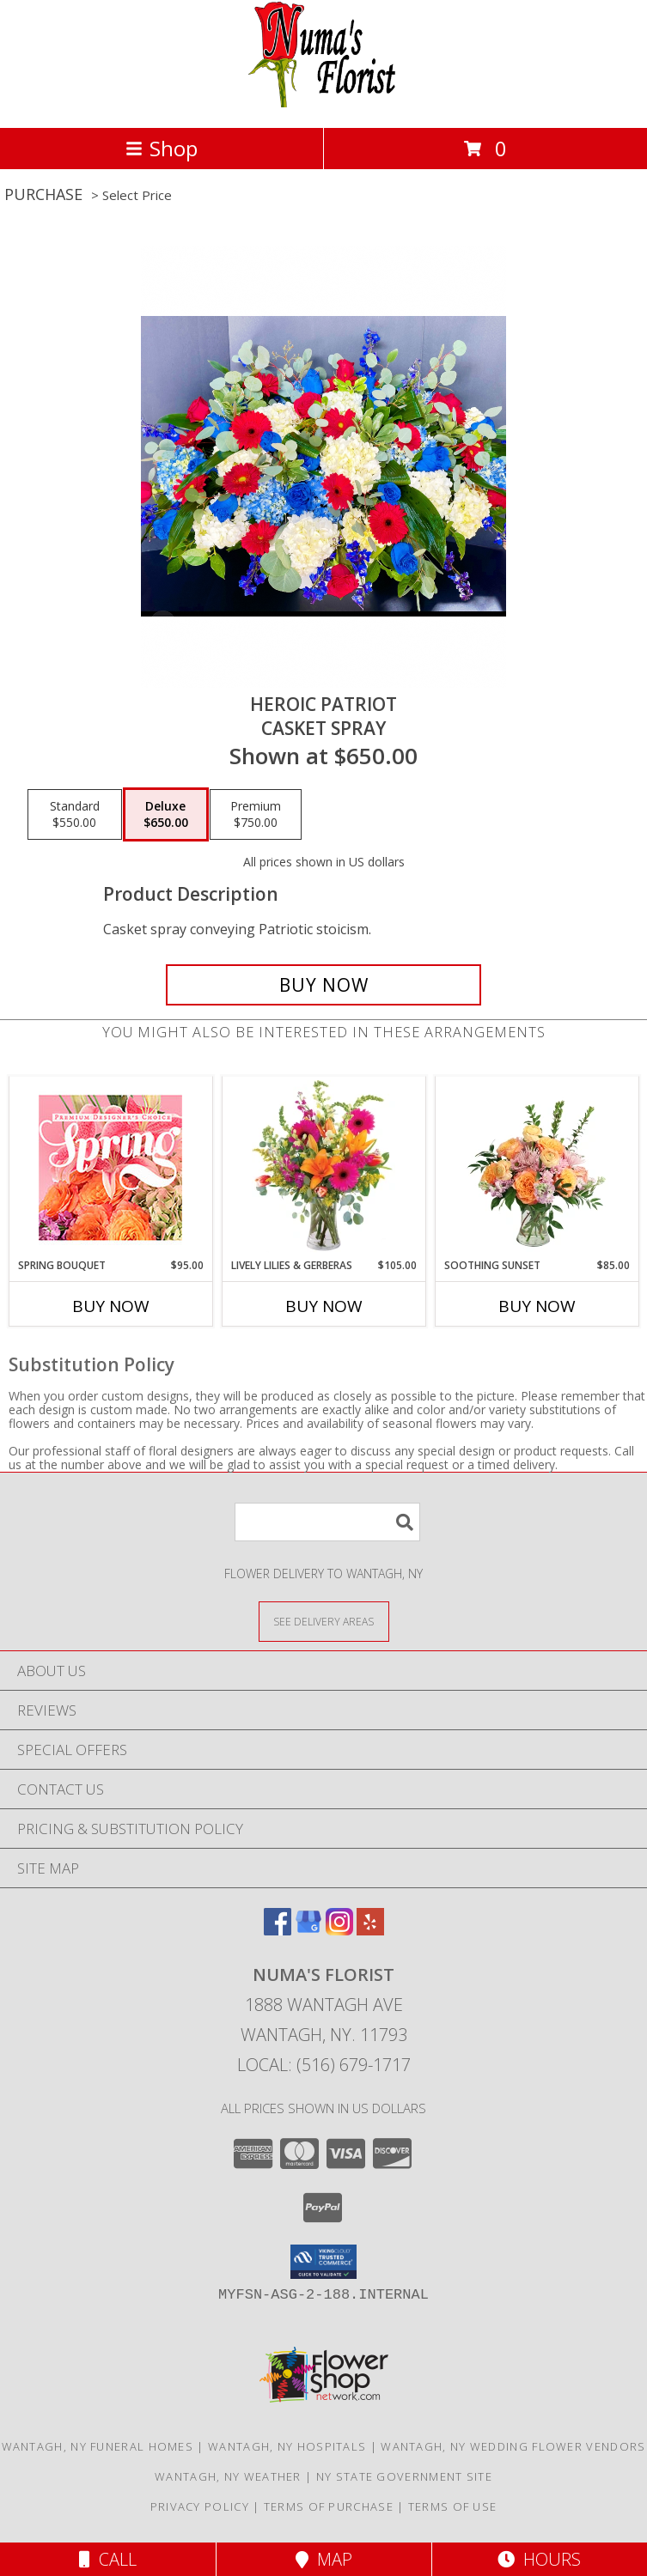 Image resolution: width=647 pixels, height=2576 pixels. I want to click on [Select pricing $650.00 for deluxe Casket Spray], so click(165, 815).